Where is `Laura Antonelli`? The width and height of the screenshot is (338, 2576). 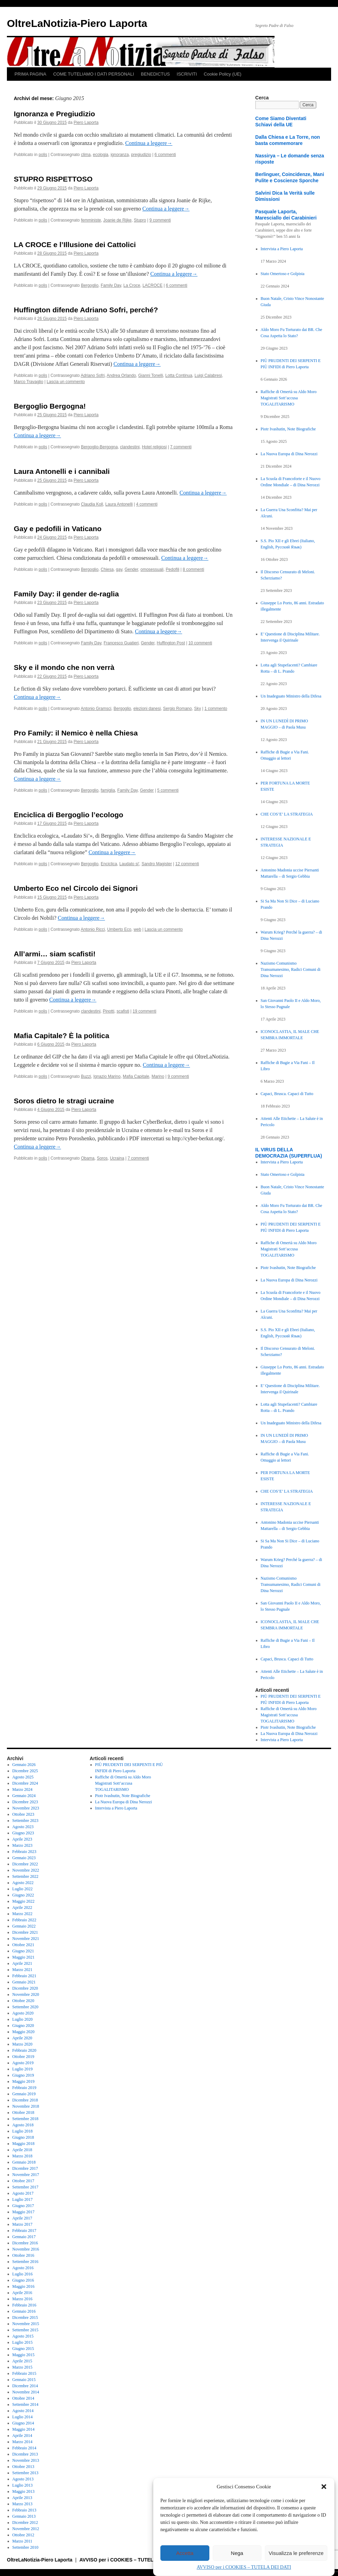 Laura Antonelli is located at coordinates (118, 504).